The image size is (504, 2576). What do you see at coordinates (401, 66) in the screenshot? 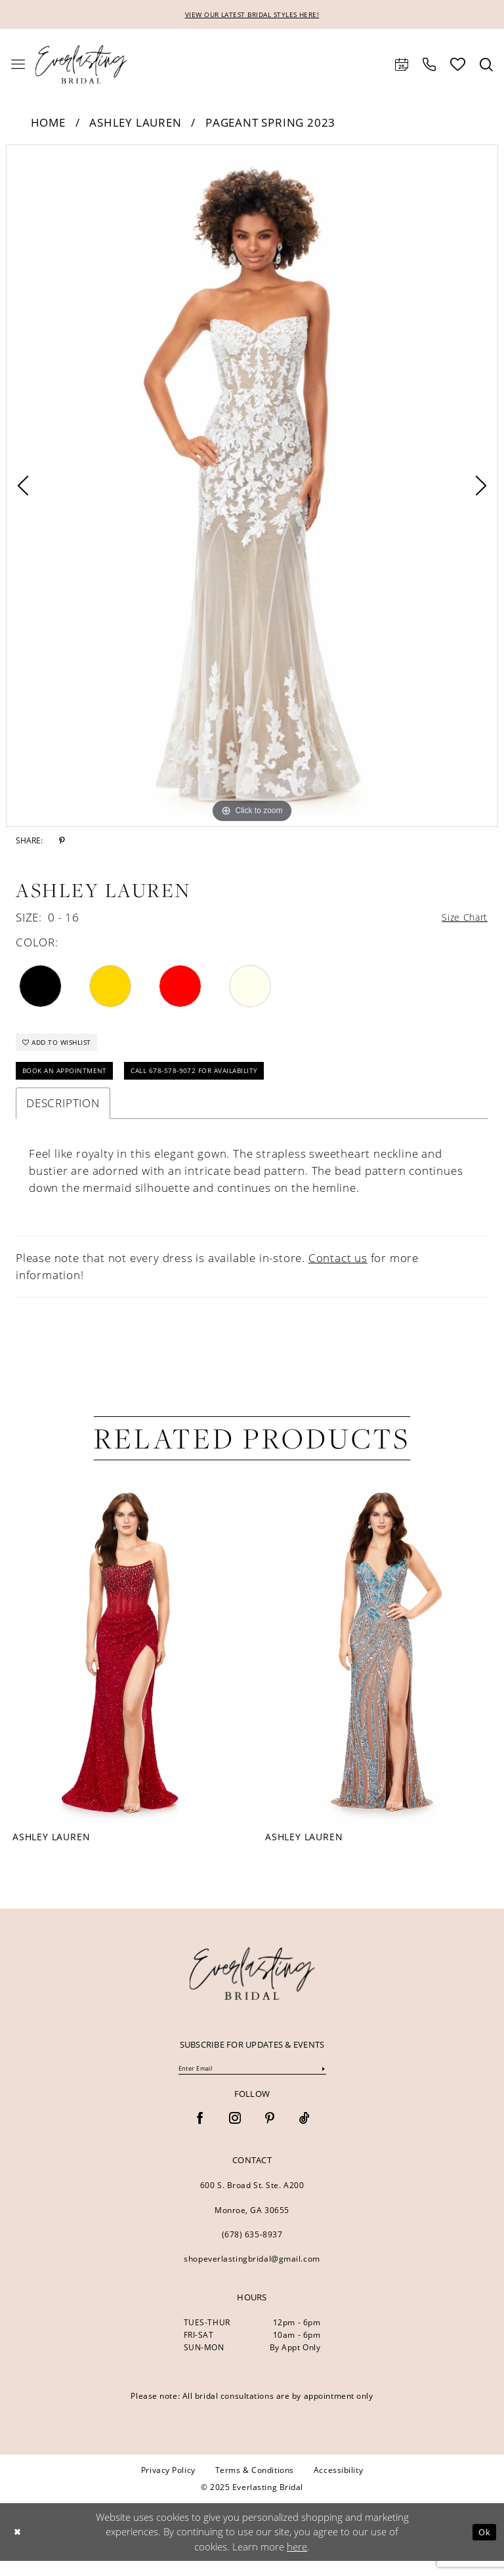
I see `[Appointments]` at bounding box center [401, 66].